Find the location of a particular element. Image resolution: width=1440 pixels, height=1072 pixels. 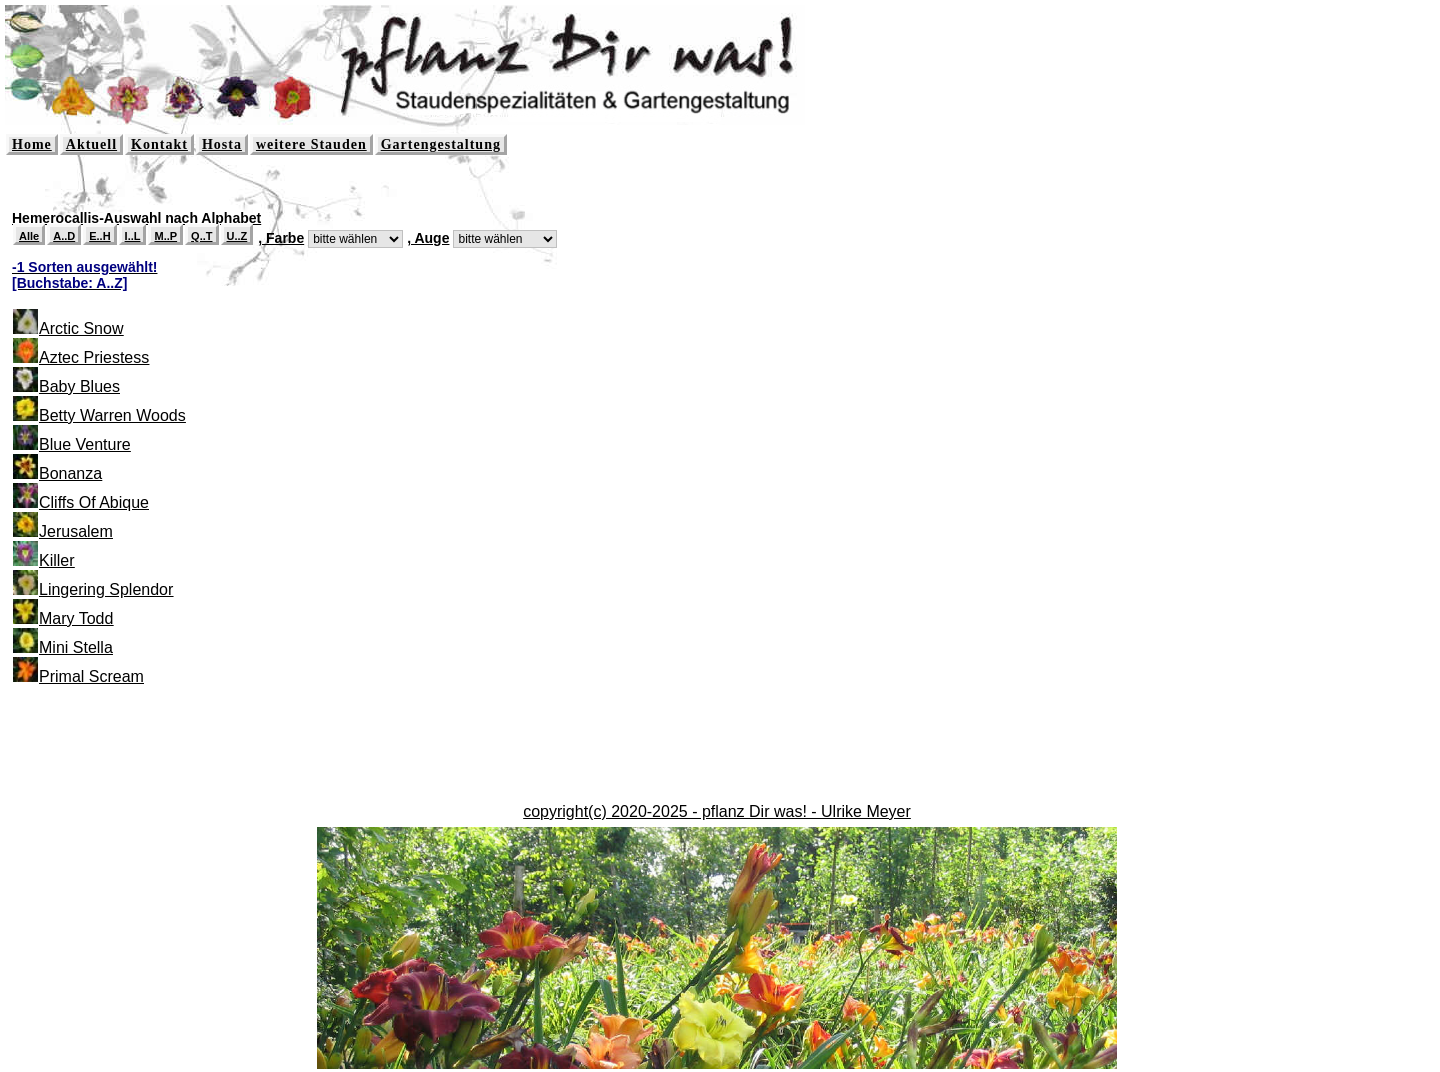

U..Z is located at coordinates (237, 236).